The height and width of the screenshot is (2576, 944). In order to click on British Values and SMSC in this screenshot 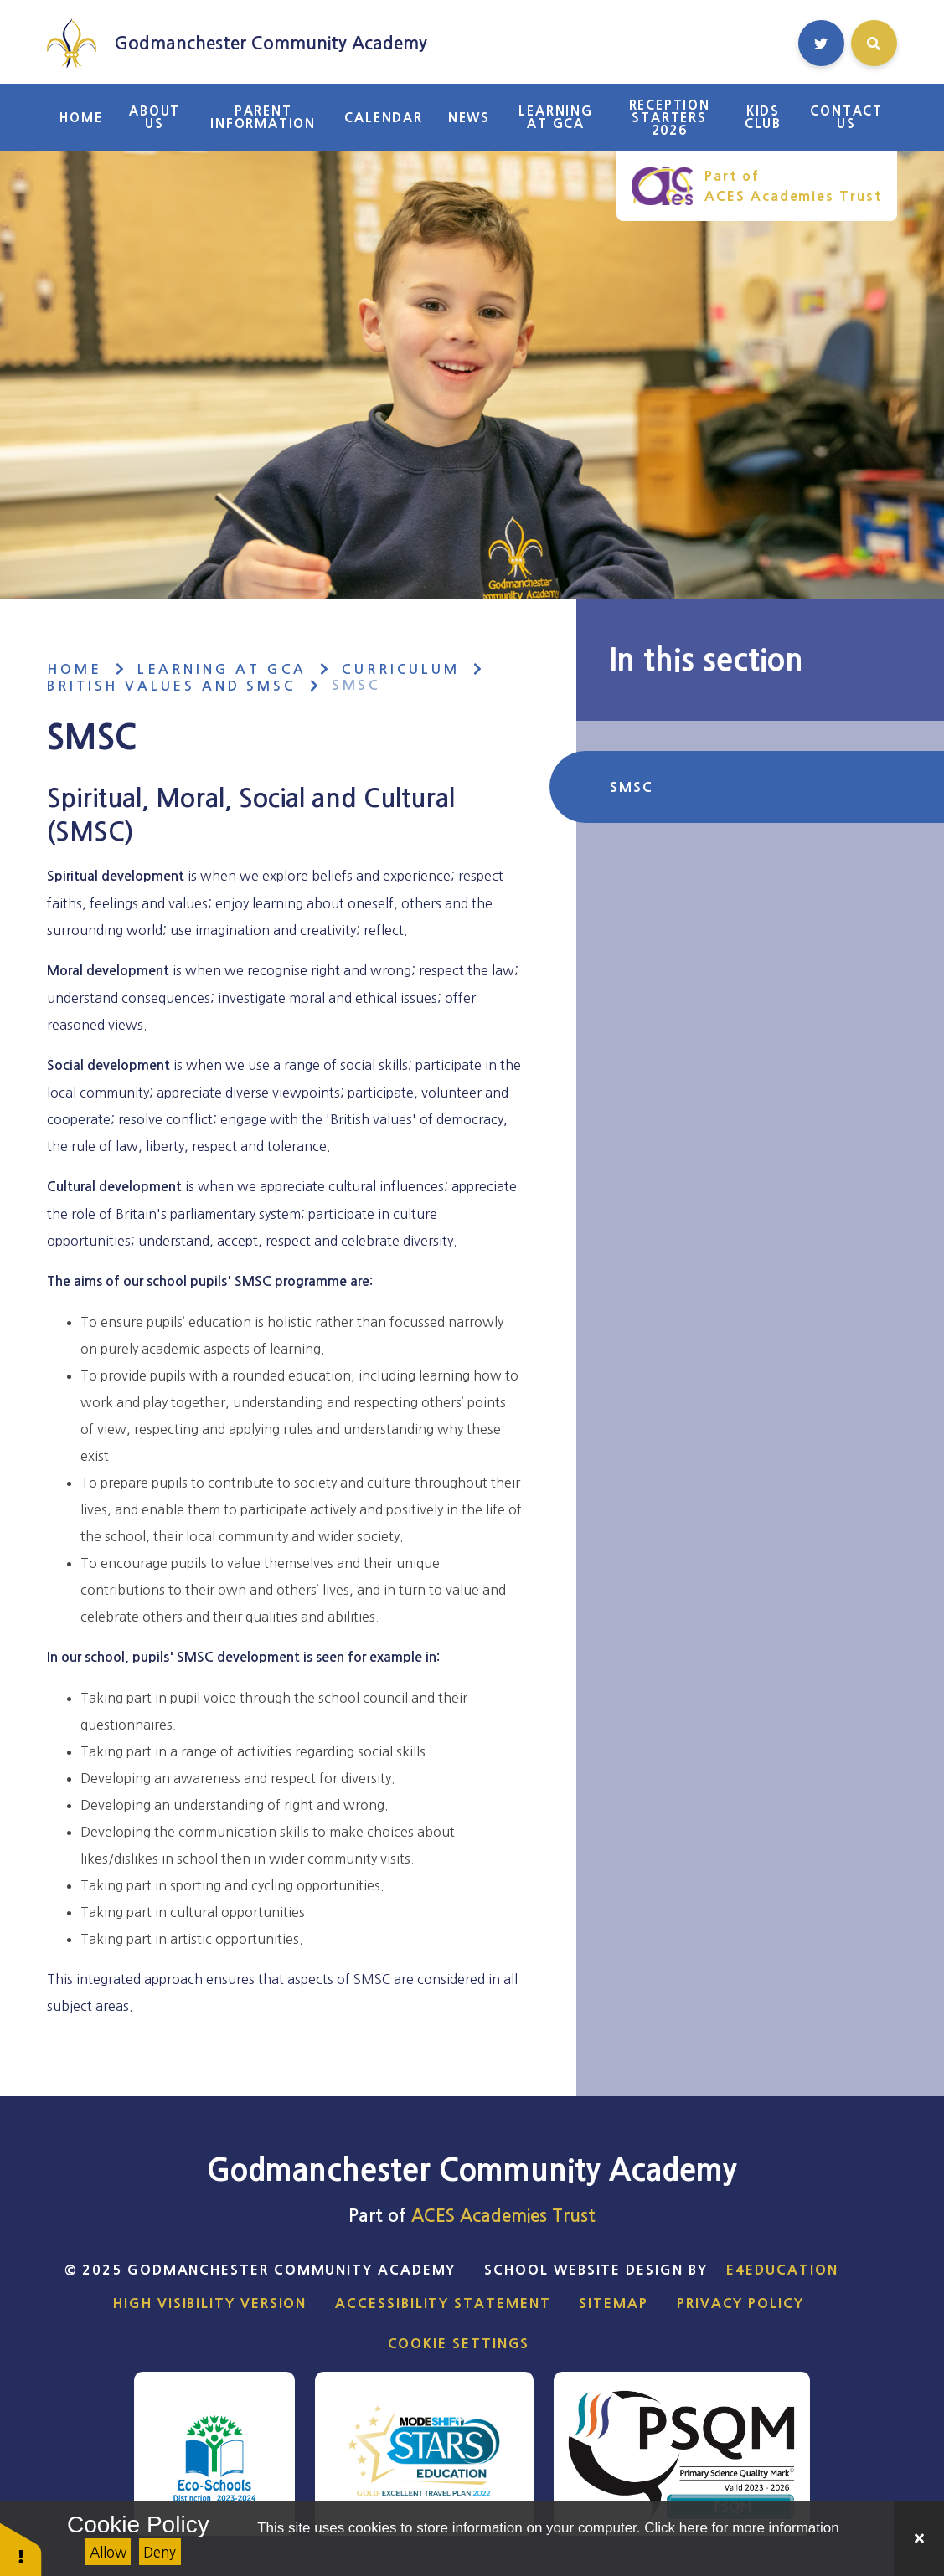, I will do `click(171, 686)`.